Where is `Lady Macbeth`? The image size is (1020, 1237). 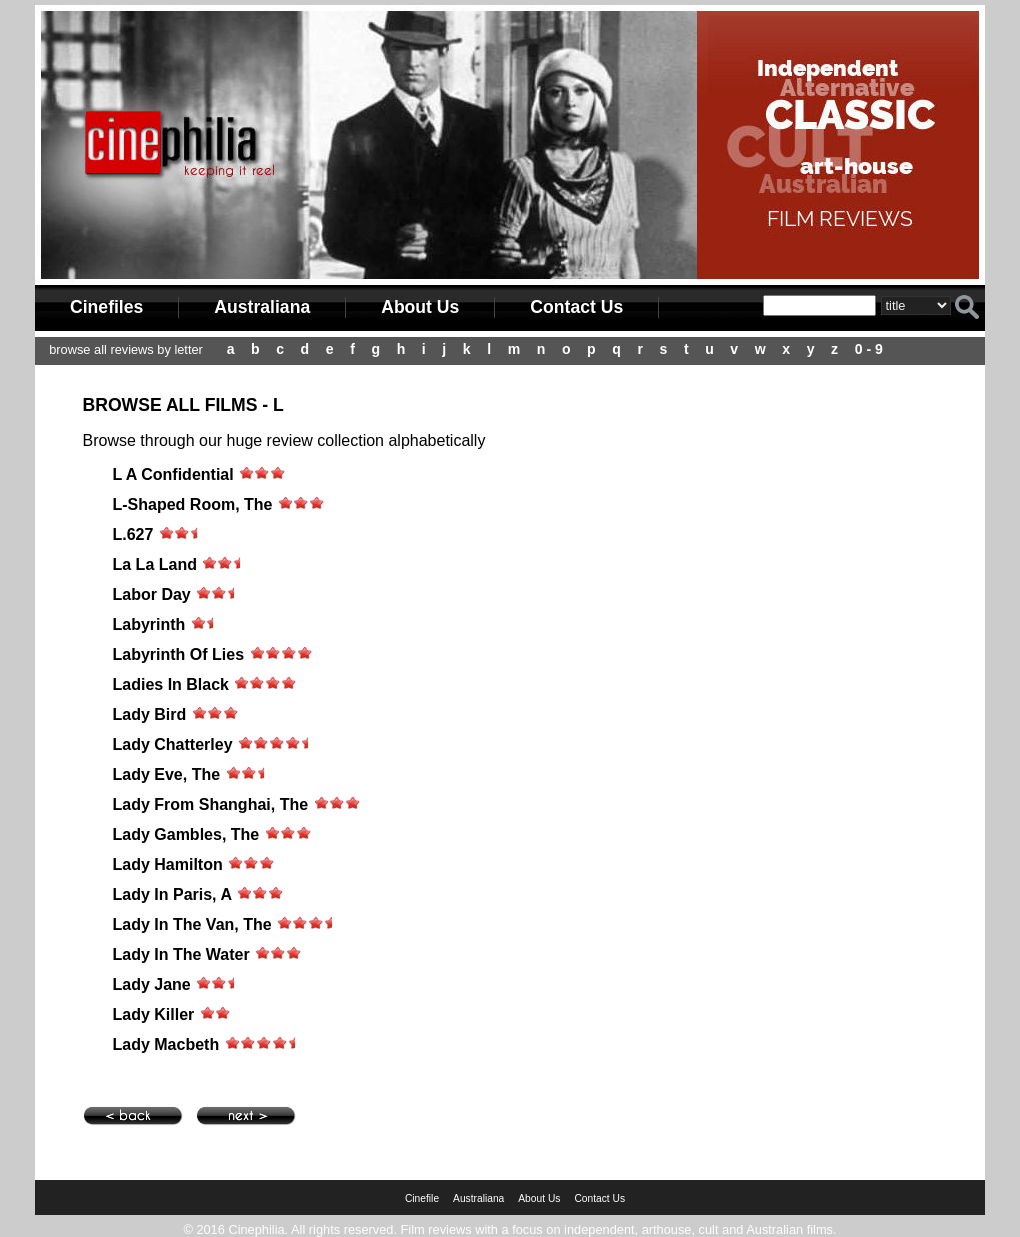 Lady Macbeth is located at coordinates (166, 1044).